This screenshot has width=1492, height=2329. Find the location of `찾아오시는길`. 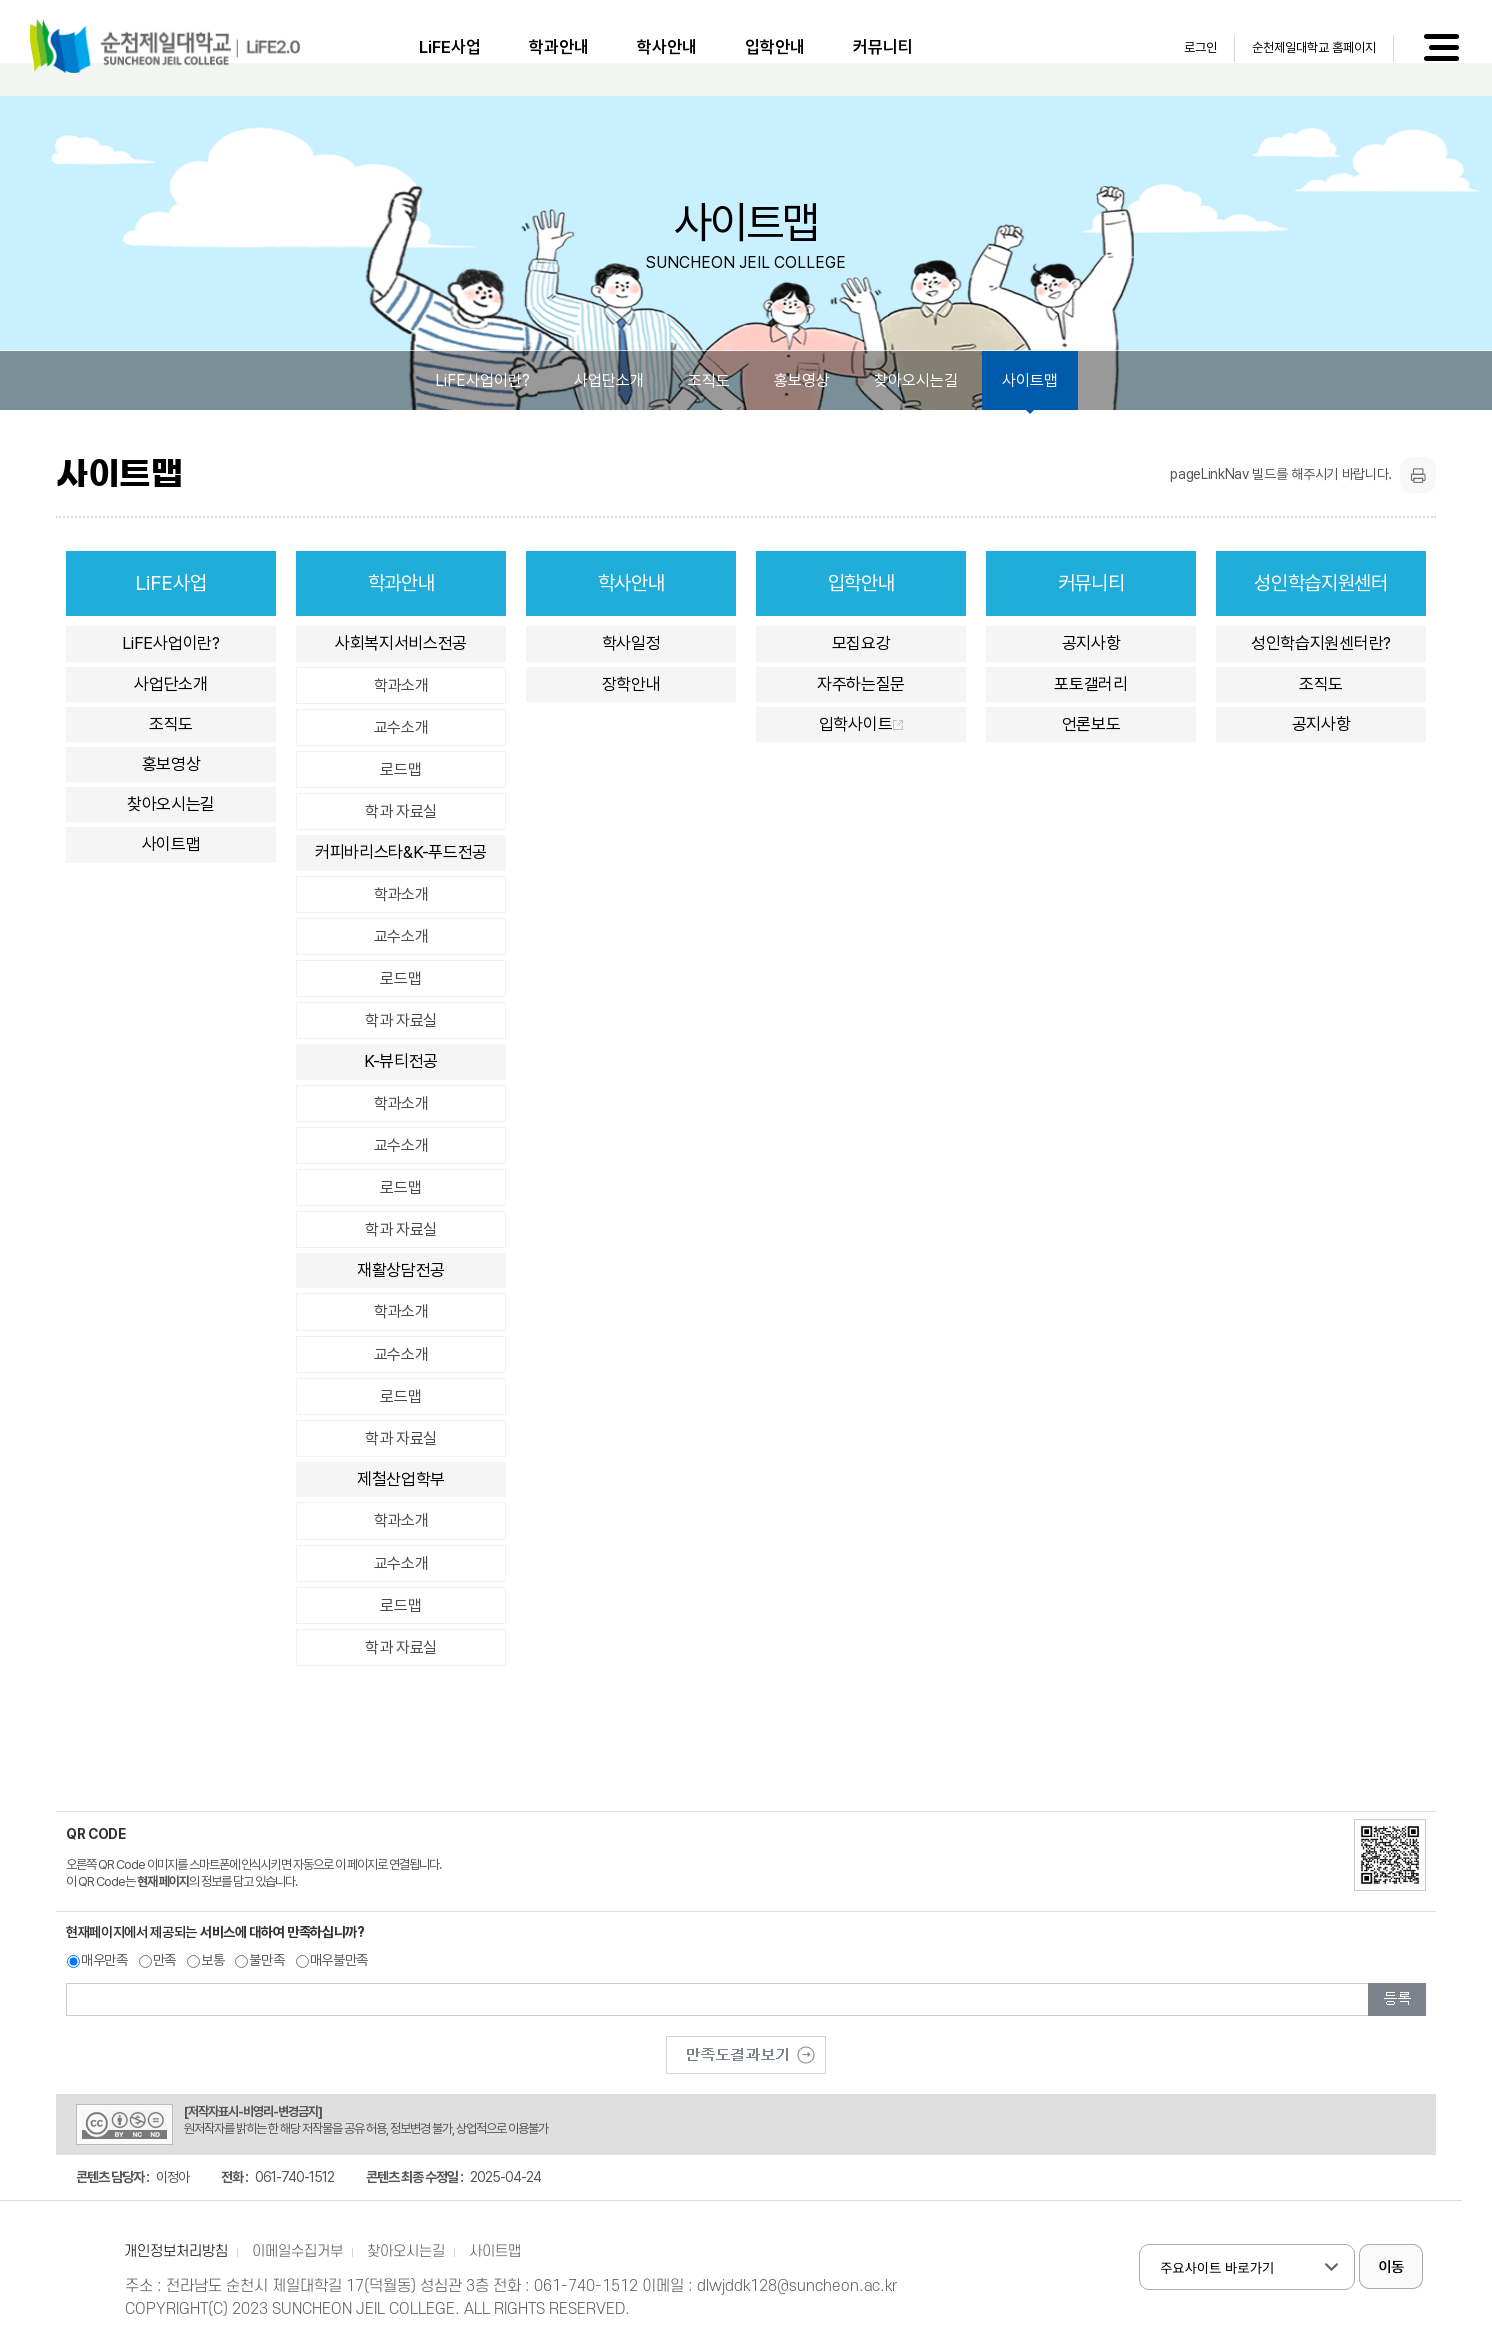

찾아오시는길 is located at coordinates (916, 380).